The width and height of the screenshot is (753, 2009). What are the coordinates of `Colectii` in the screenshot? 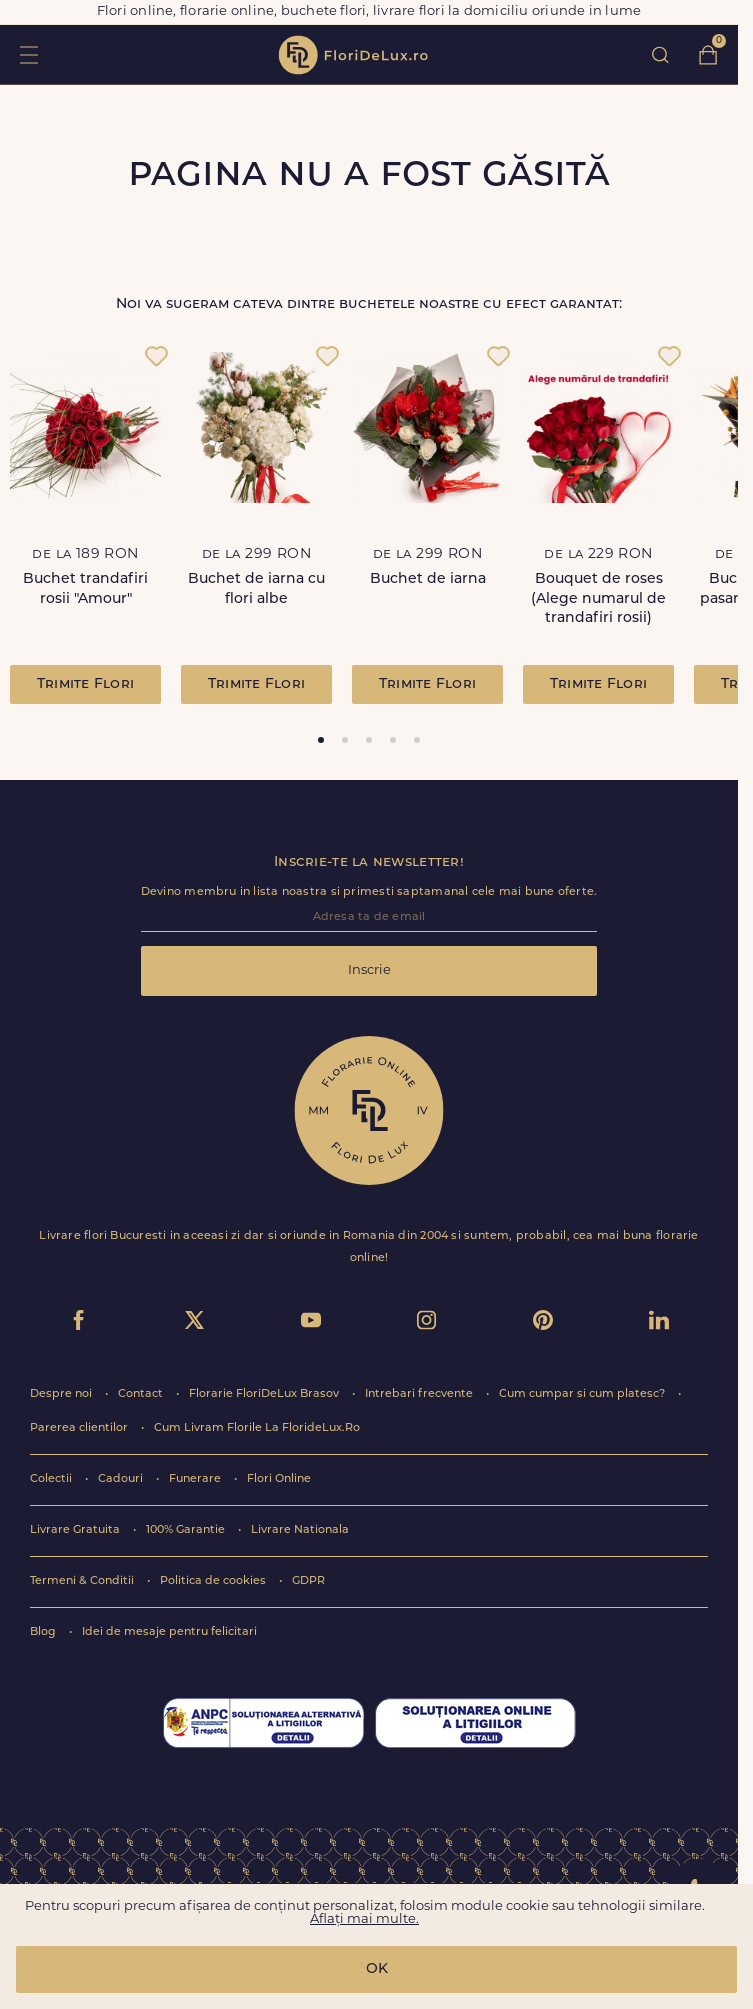 It's located at (52, 1479).